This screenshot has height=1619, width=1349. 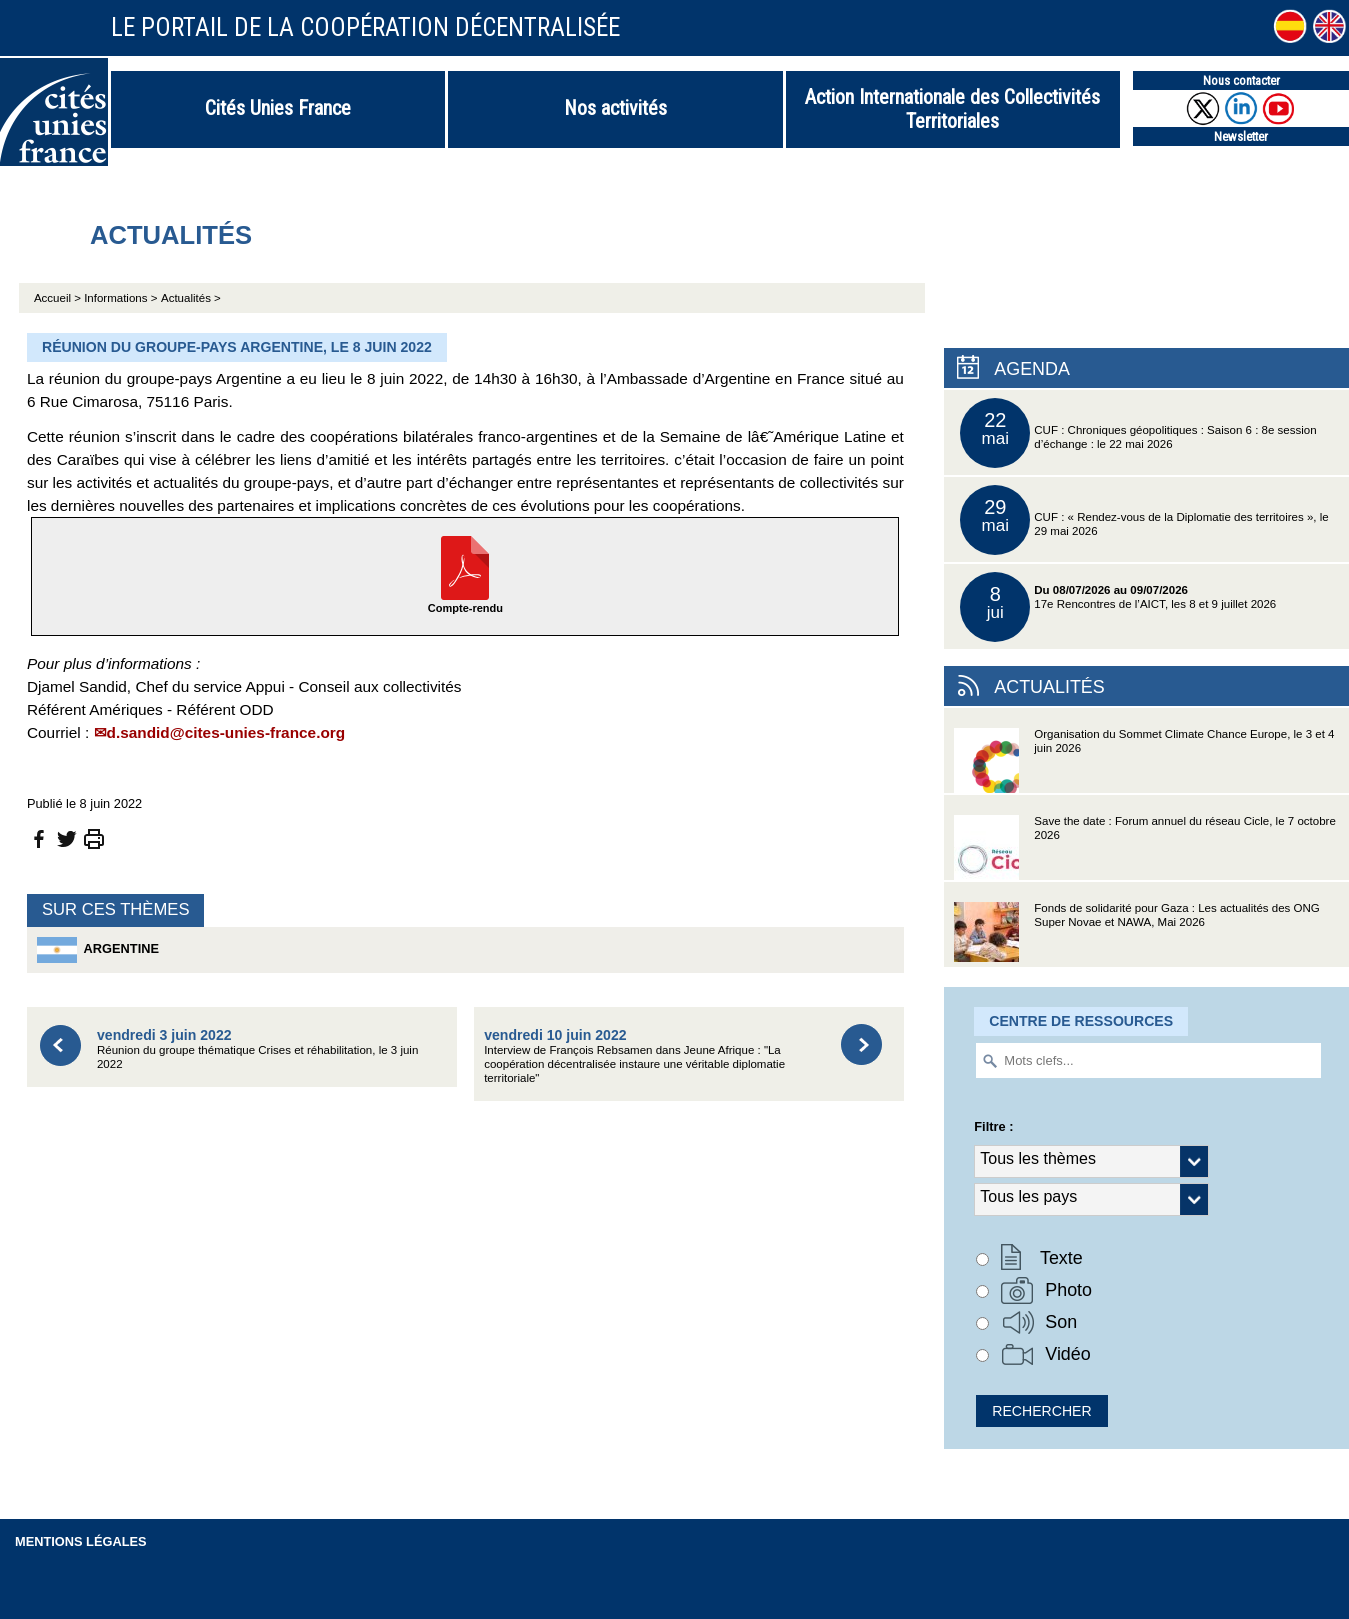 What do you see at coordinates (1144, 760) in the screenshot?
I see `Organisation du Sommet Climate Chance Europe, le 3 et 4 juin 2026` at bounding box center [1144, 760].